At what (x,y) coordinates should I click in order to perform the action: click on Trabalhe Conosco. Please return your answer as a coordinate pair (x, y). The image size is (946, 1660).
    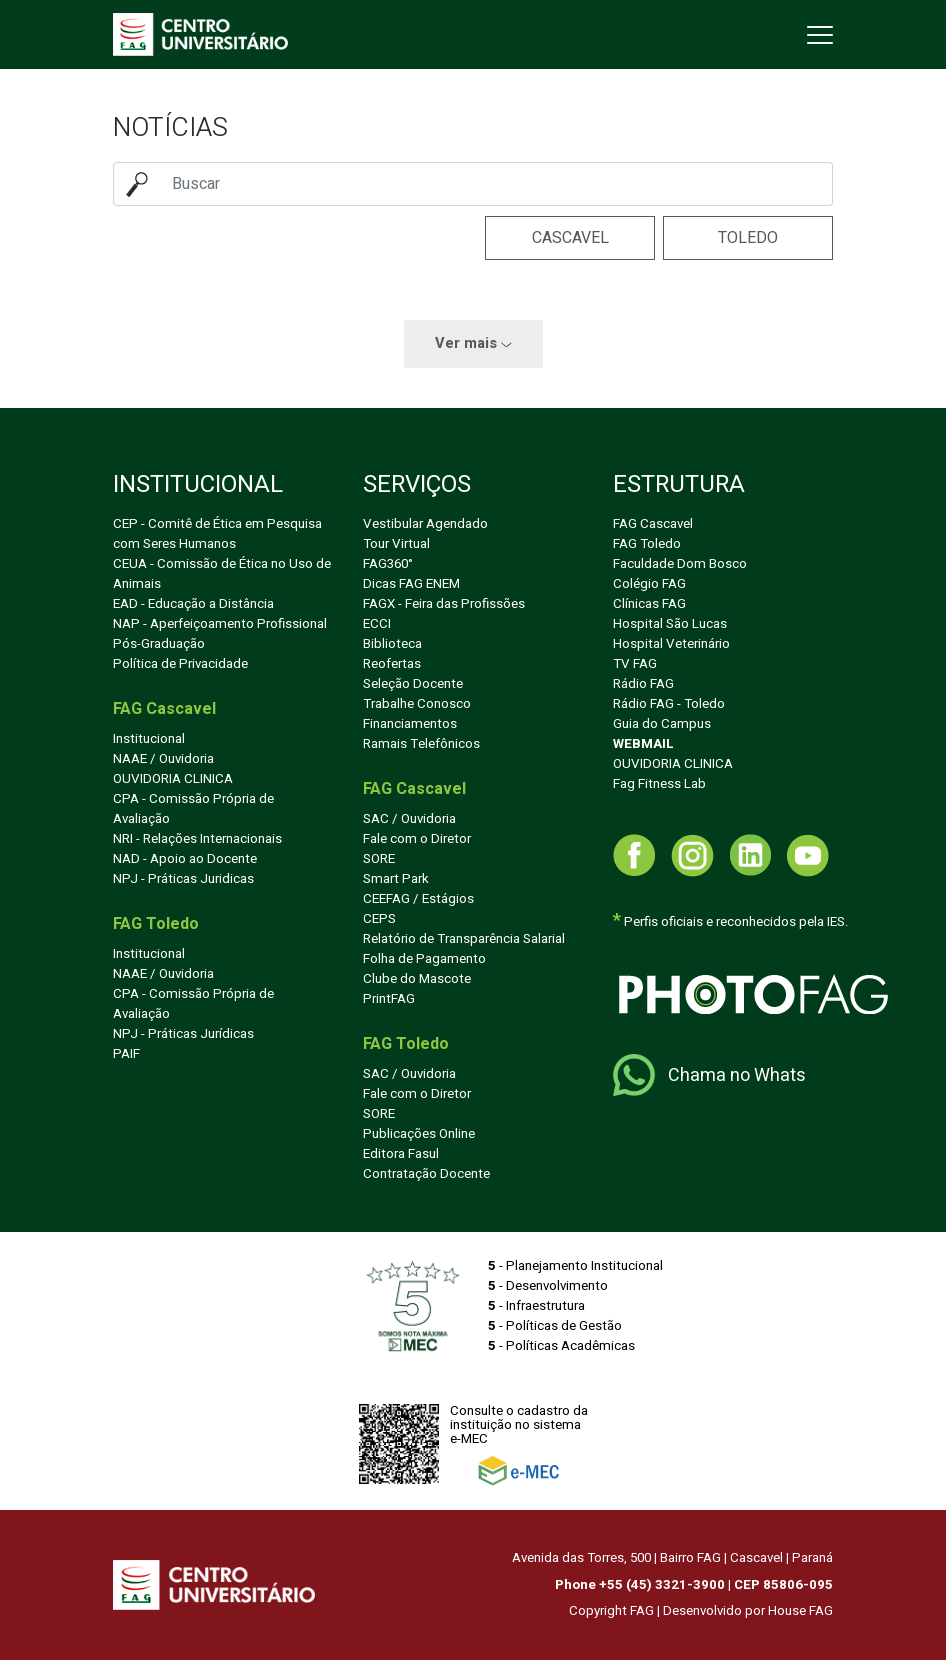
    Looking at the image, I should click on (417, 704).